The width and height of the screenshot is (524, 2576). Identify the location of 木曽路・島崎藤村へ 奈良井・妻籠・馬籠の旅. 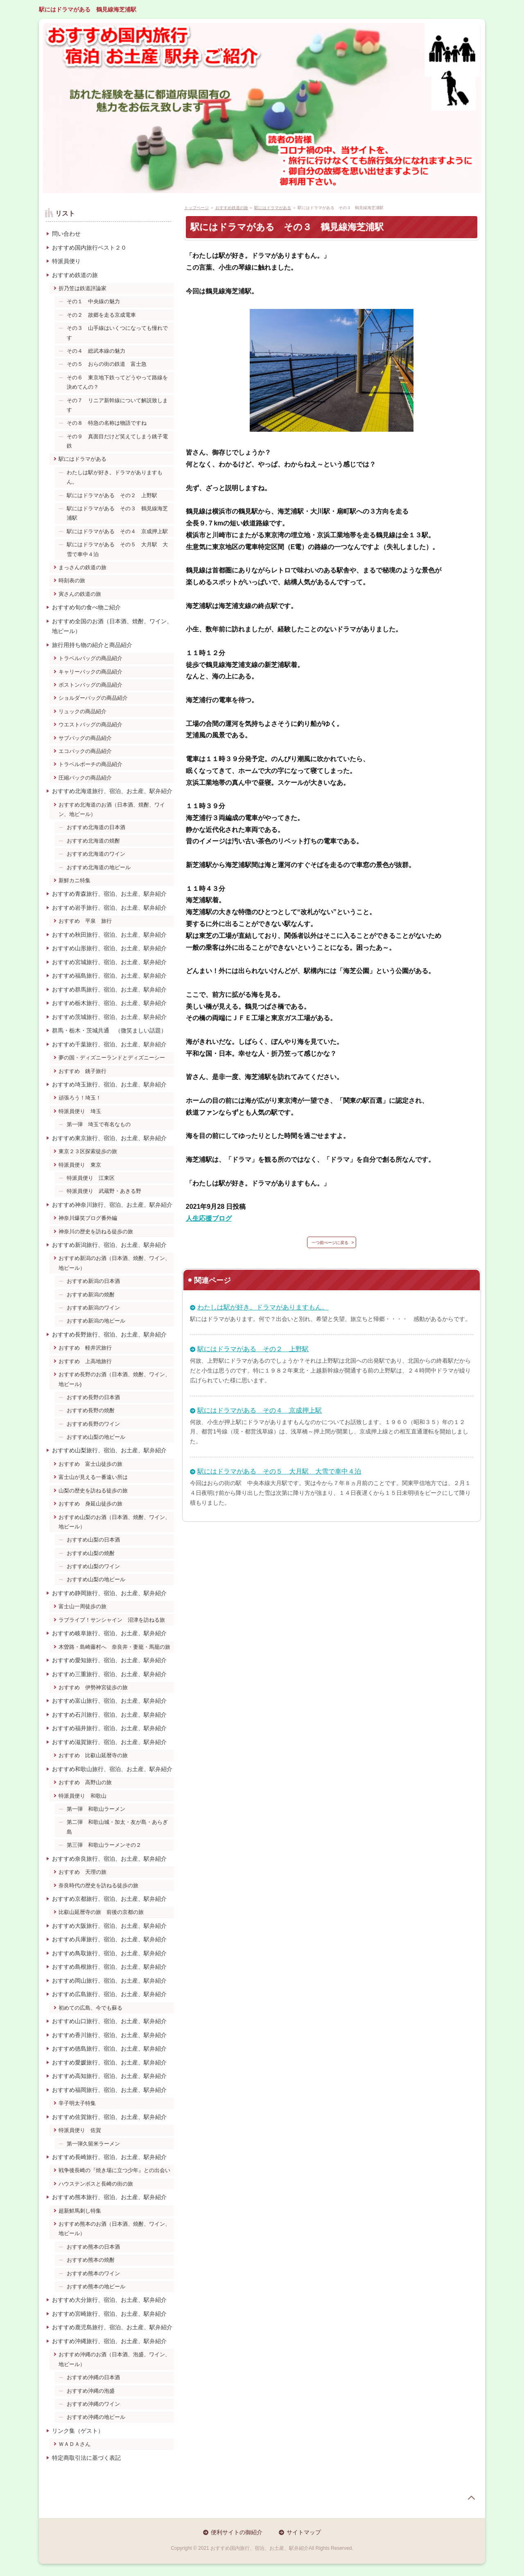
(114, 1647).